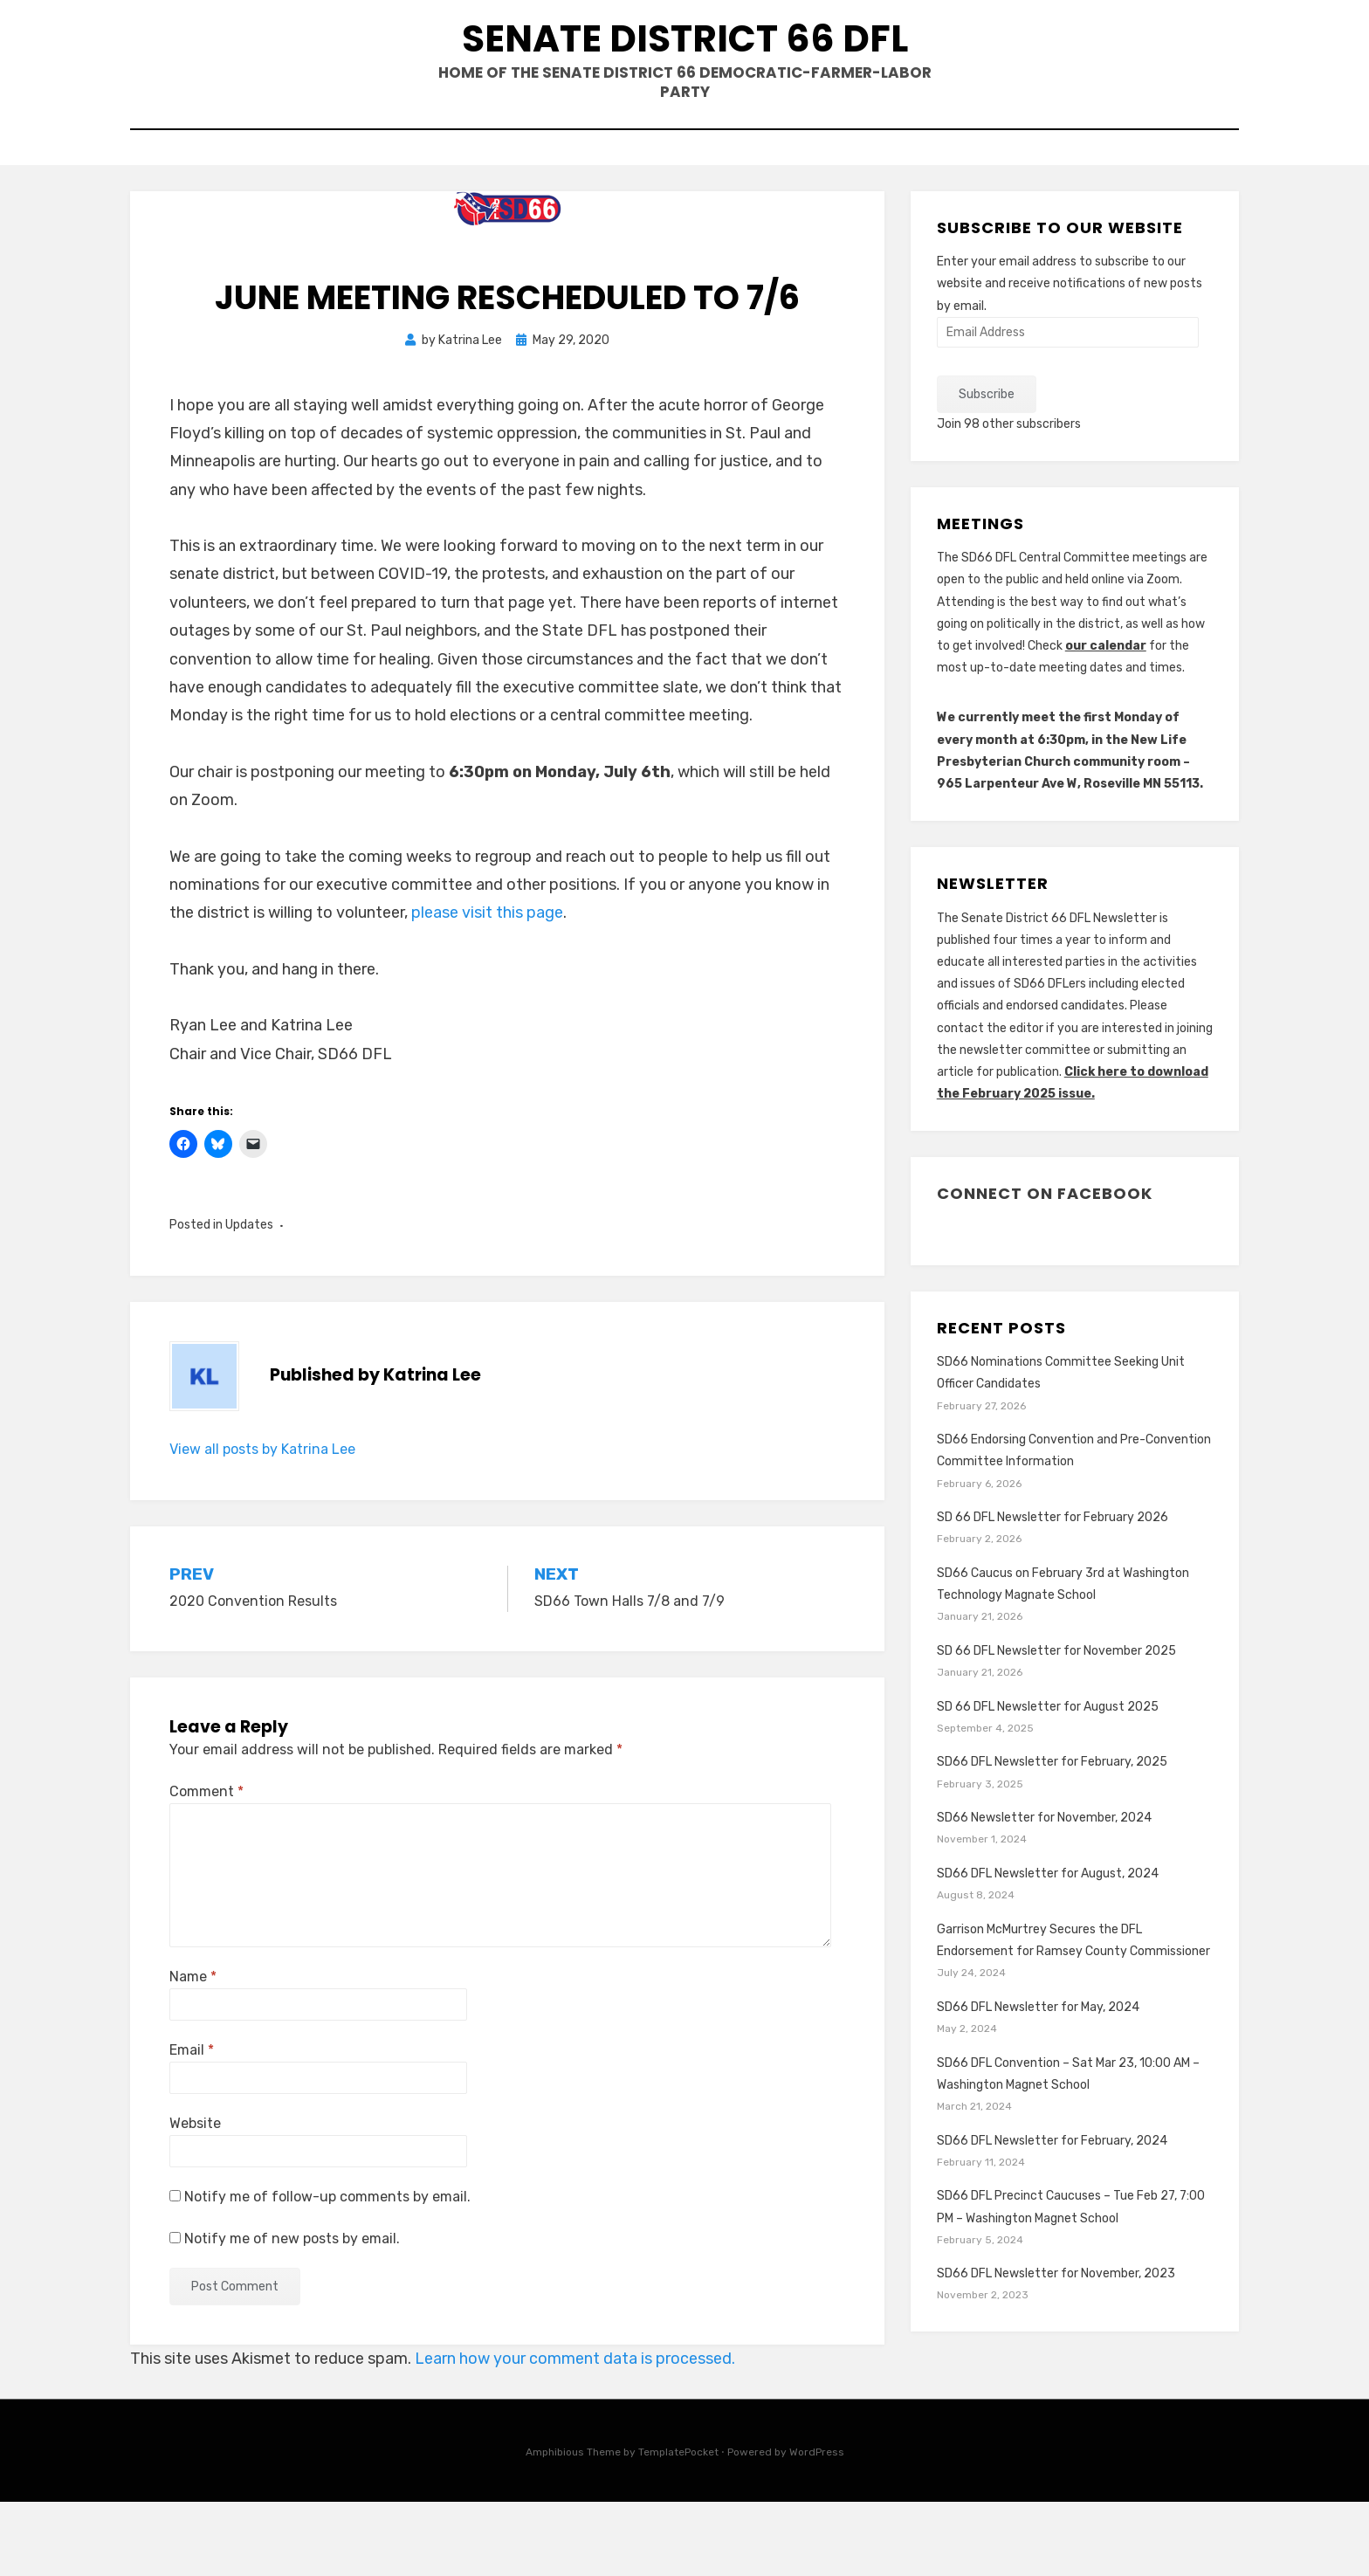  Describe the element at coordinates (292, 2312) in the screenshot. I see `Notify me of new posts by email.` at that location.